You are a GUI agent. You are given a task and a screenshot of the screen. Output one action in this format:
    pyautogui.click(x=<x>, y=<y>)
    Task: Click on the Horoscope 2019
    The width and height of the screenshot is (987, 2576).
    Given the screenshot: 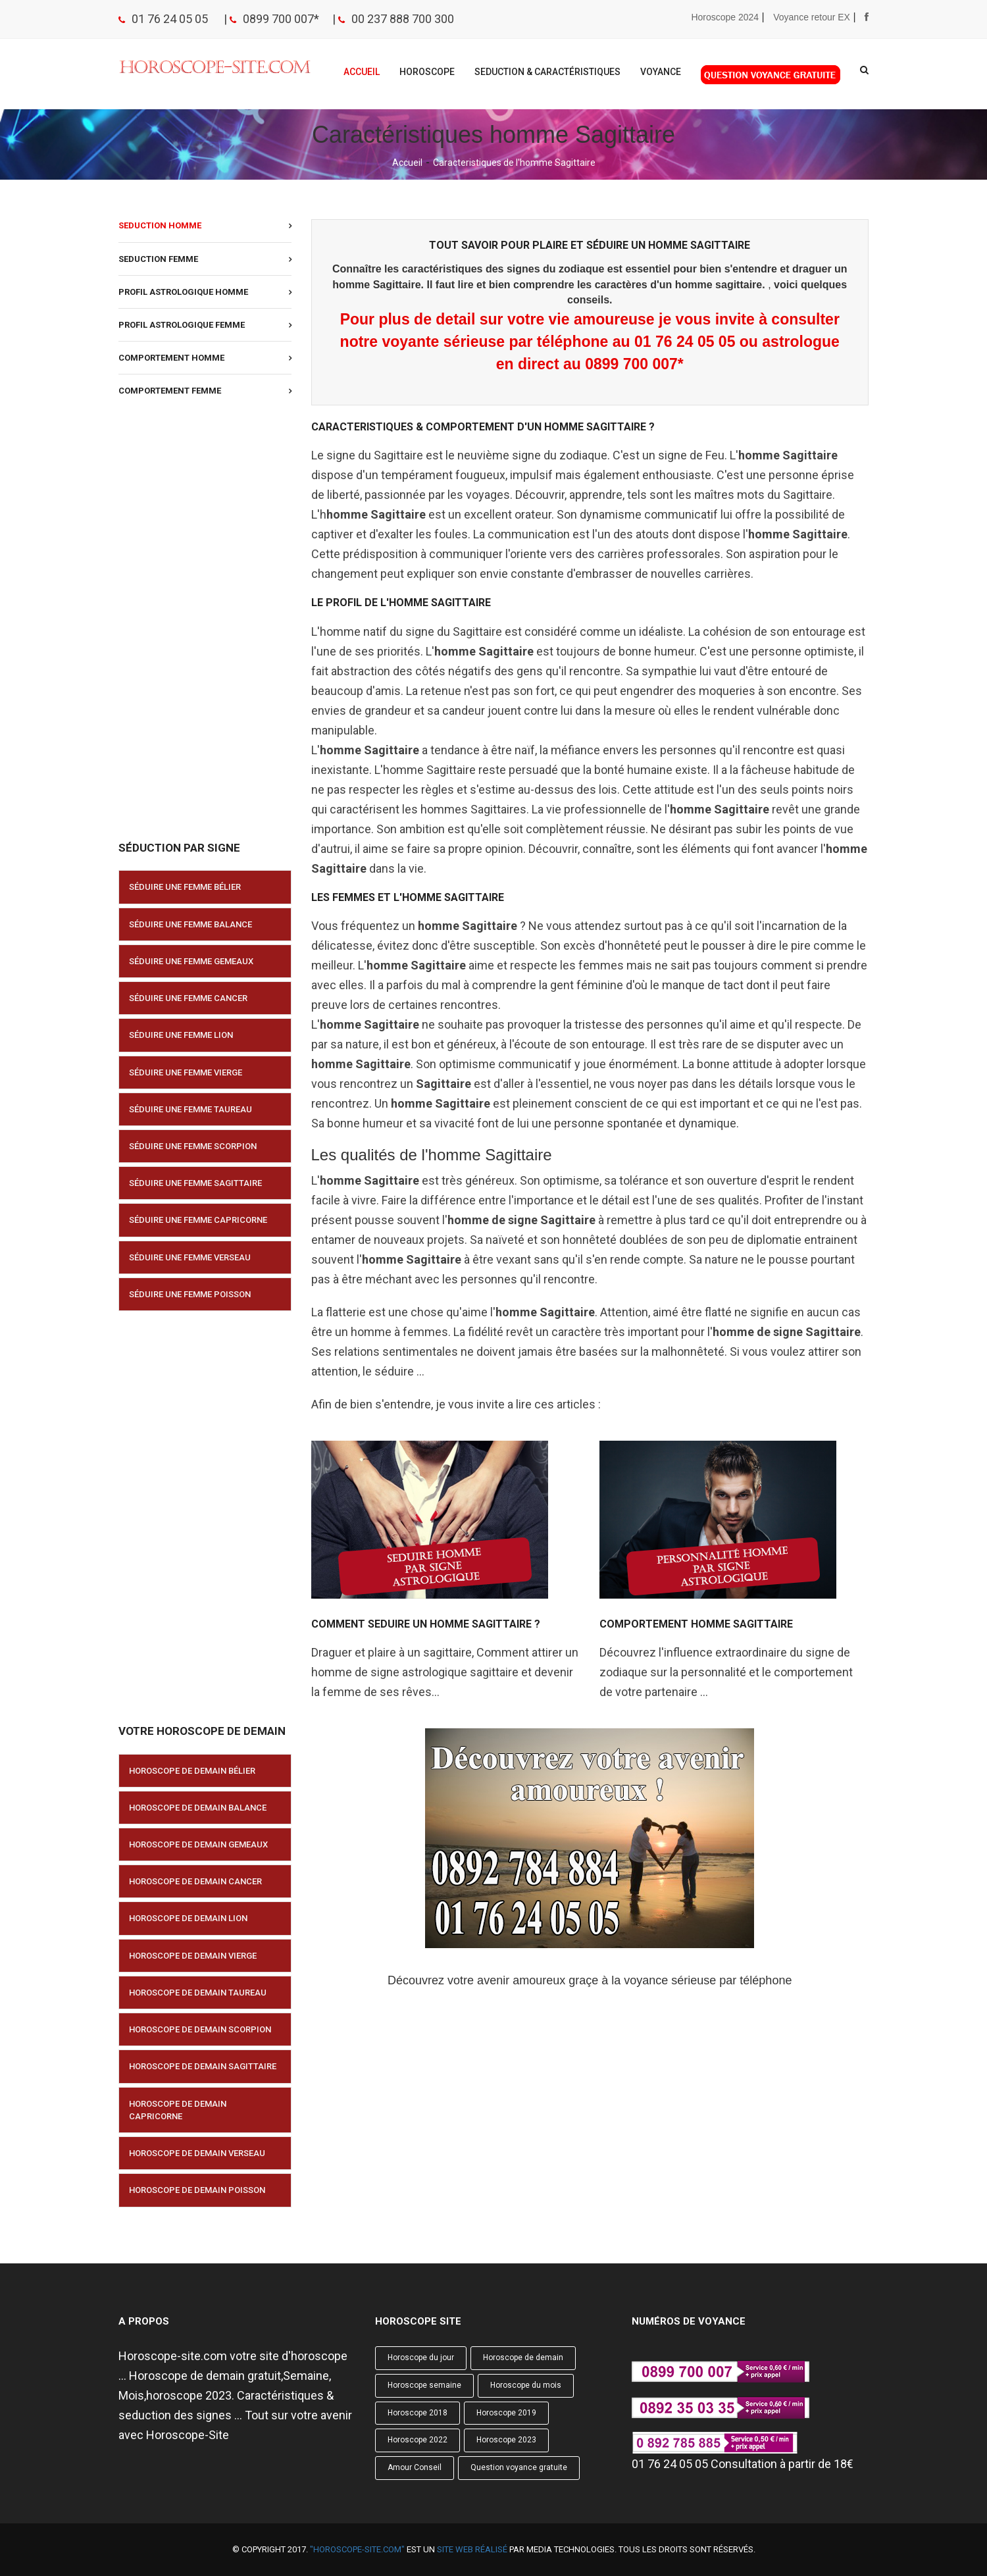 What is the action you would take?
    pyautogui.click(x=506, y=2412)
    